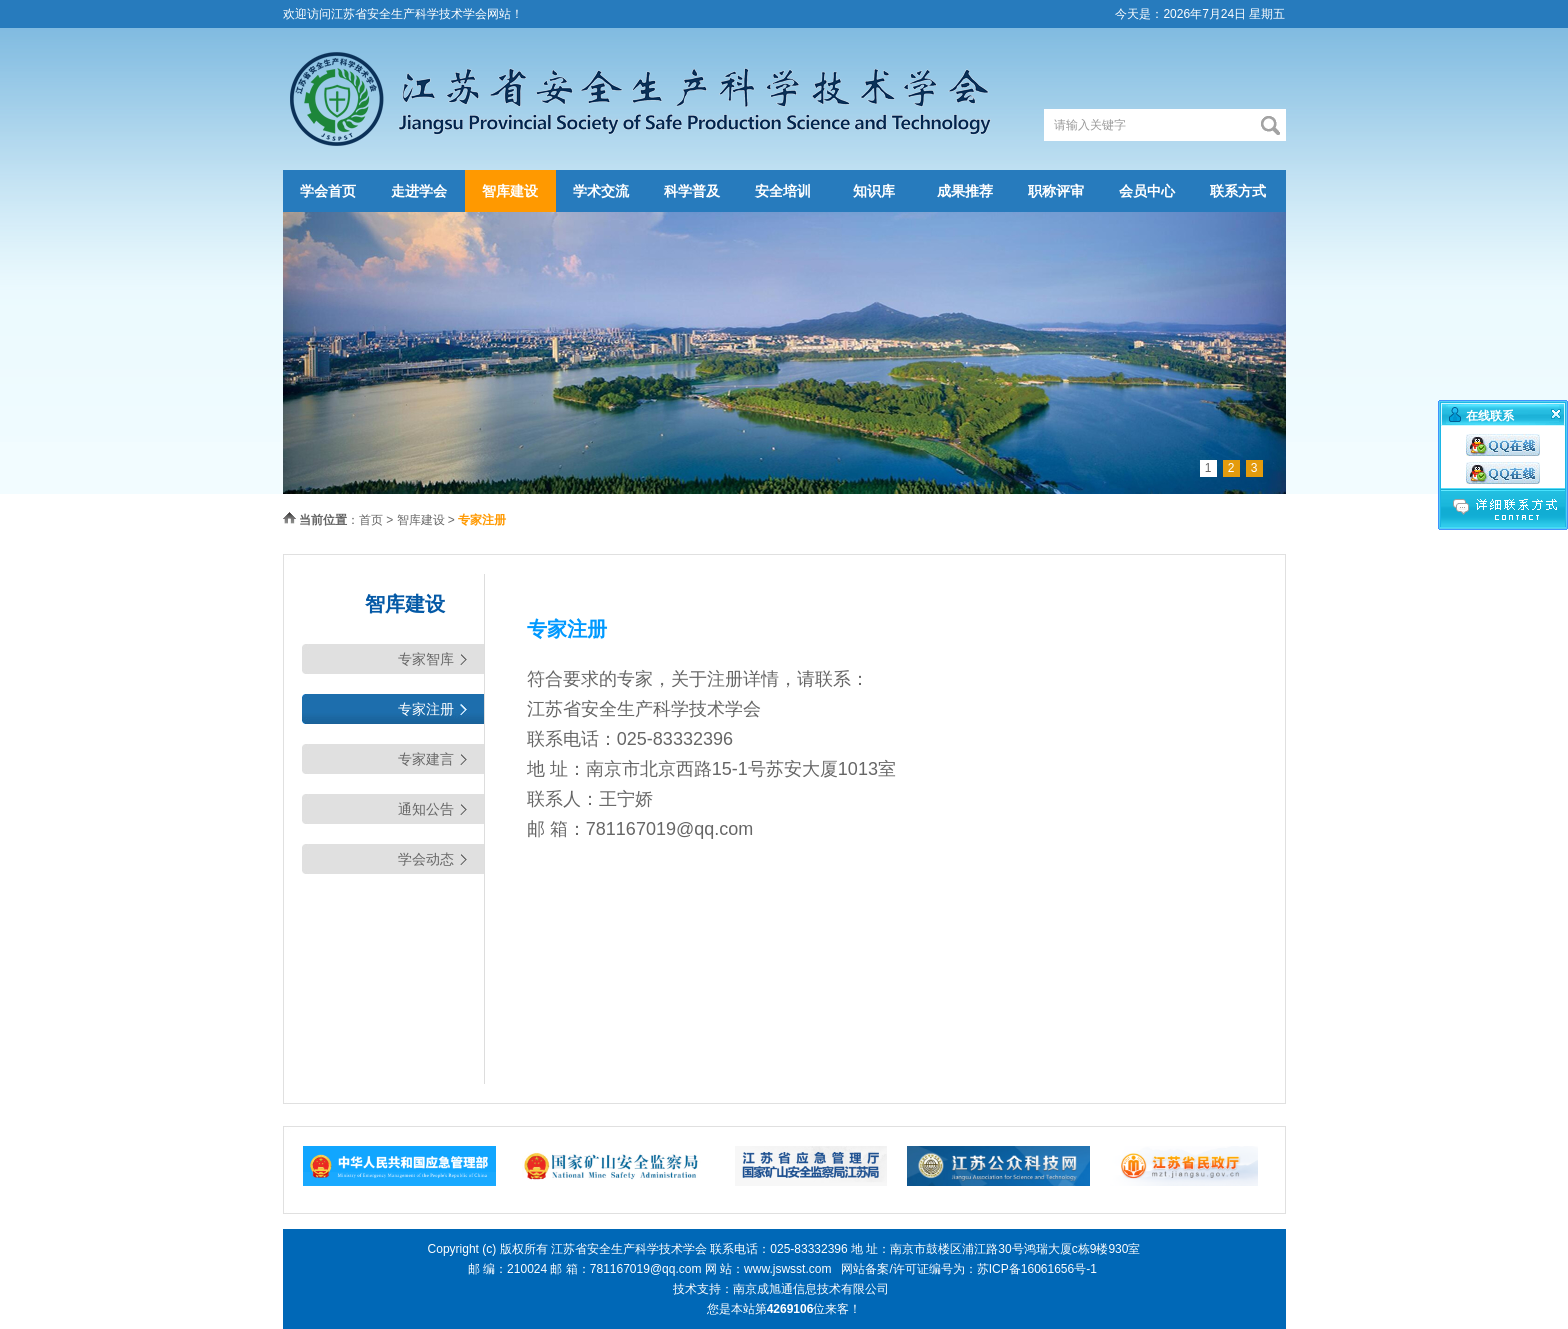 The image size is (1568, 1329). Describe the element at coordinates (1238, 191) in the screenshot. I see `联系方式` at that location.